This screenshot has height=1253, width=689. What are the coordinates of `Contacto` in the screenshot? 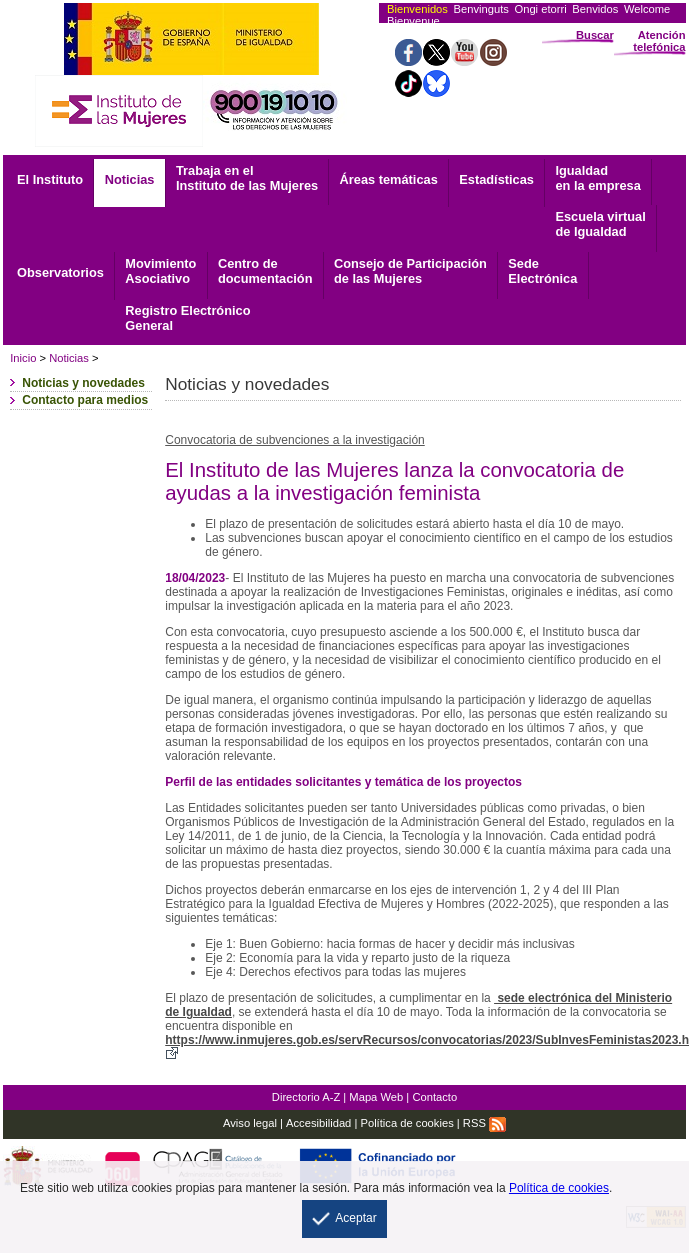 It's located at (434, 1097).